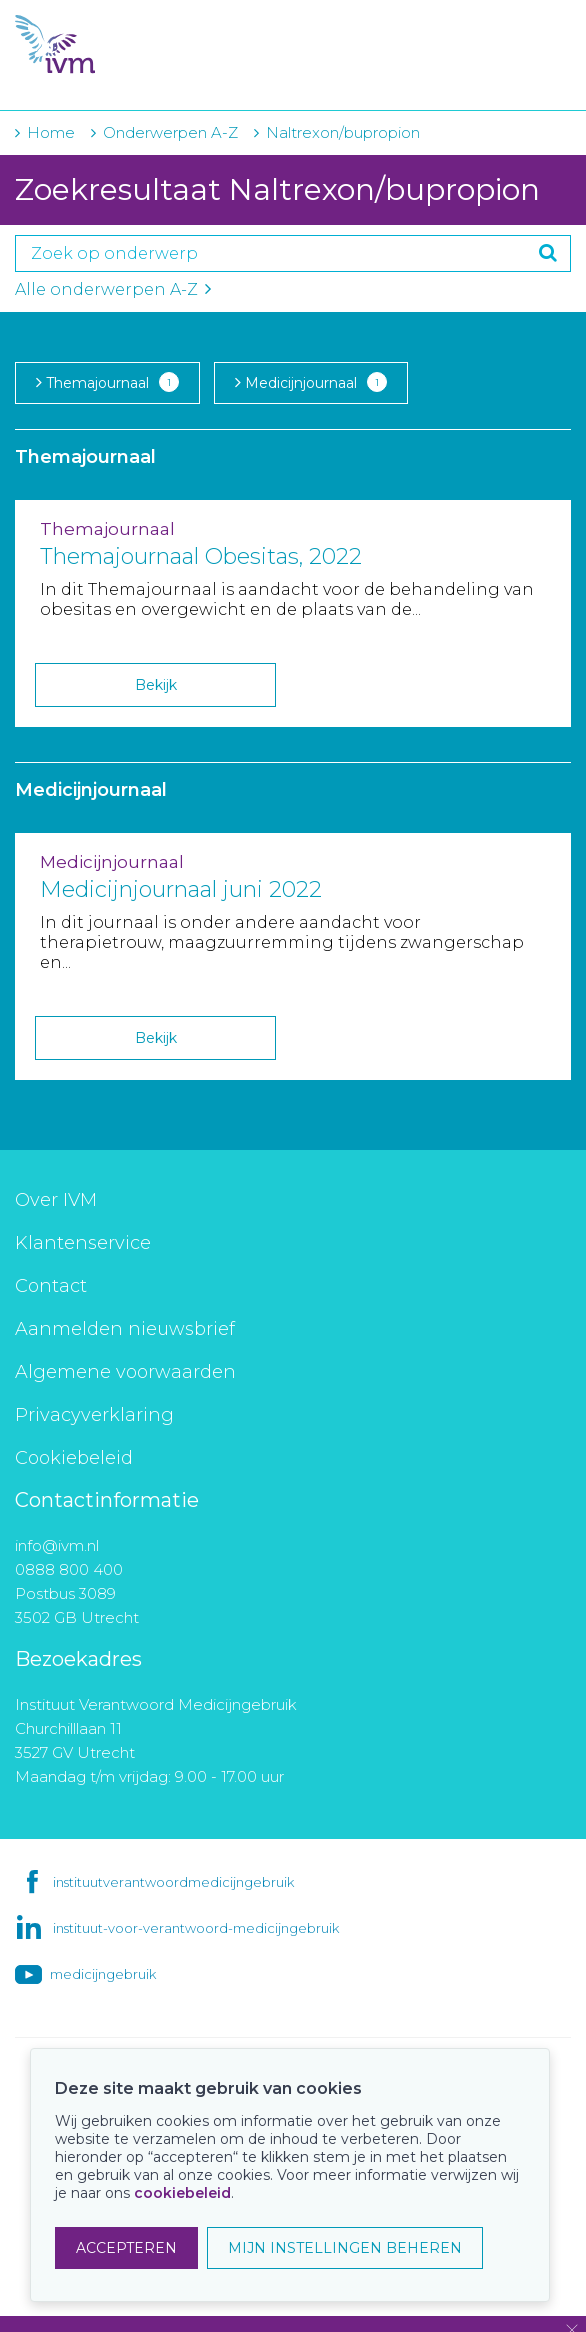 The image size is (586, 2332). Describe the element at coordinates (83, 1243) in the screenshot. I see `Klantenservice` at that location.